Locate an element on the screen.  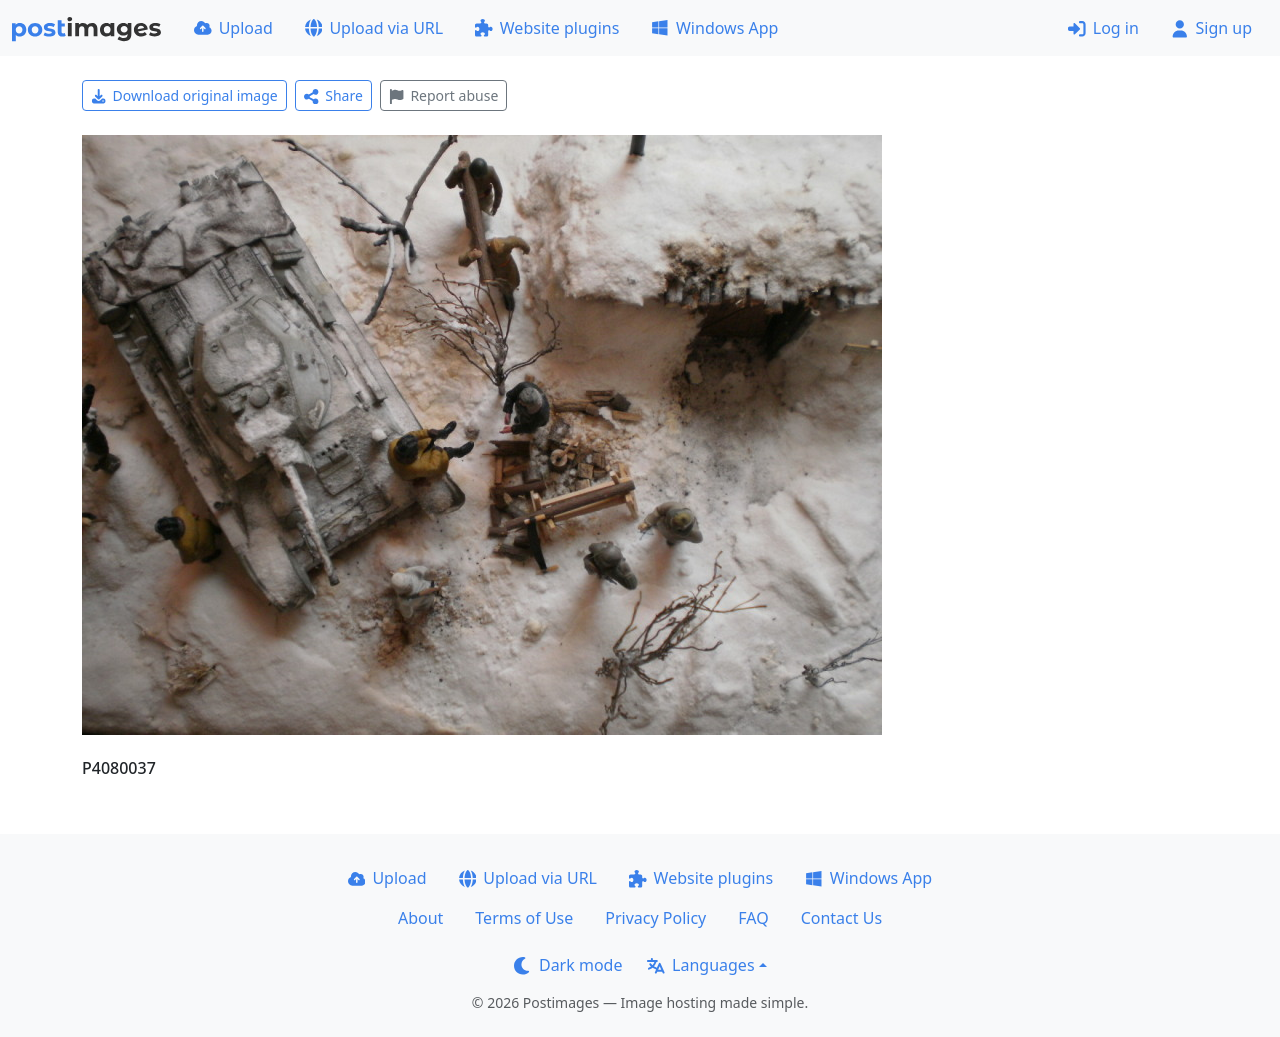
Log in is located at coordinates (1103, 28).